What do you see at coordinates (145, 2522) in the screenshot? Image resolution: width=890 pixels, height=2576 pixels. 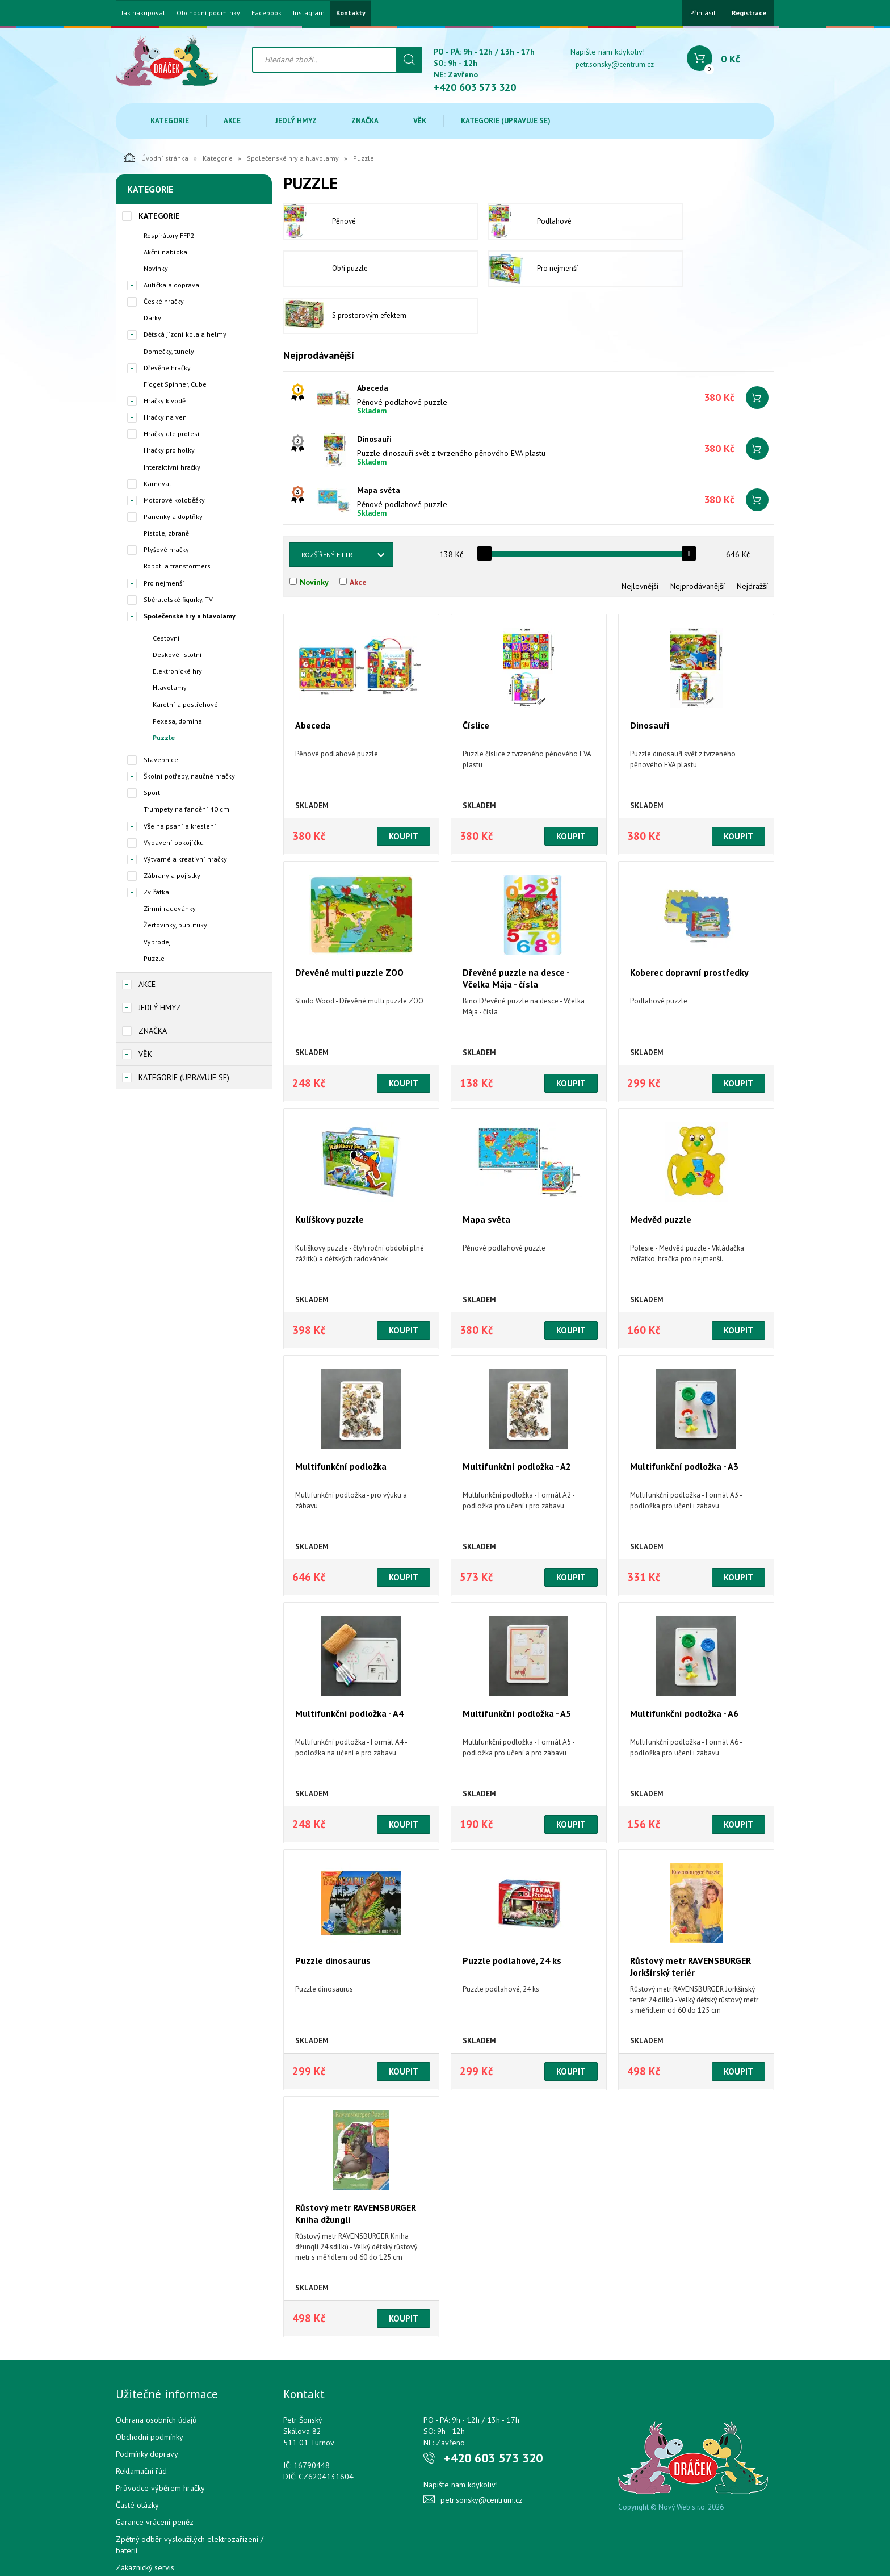 I see `Zákaznický servis` at bounding box center [145, 2522].